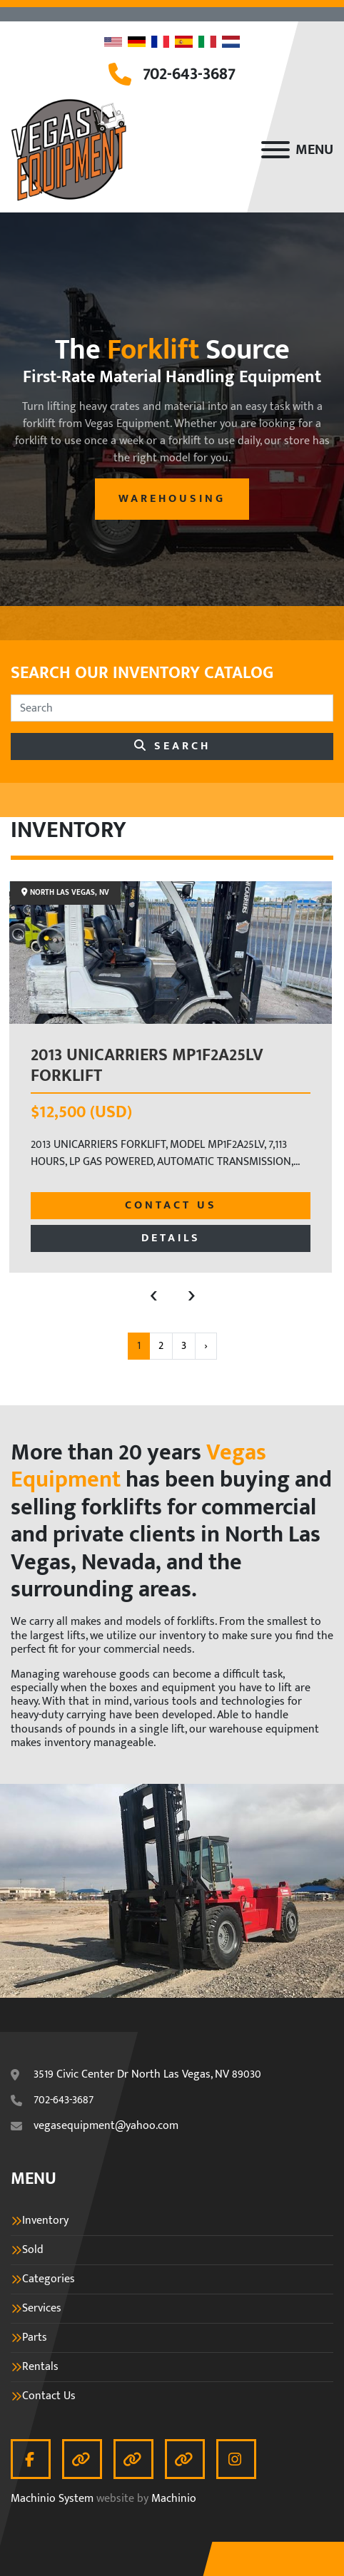 This screenshot has width=344, height=2576. I want to click on Machinio, so click(173, 2498).